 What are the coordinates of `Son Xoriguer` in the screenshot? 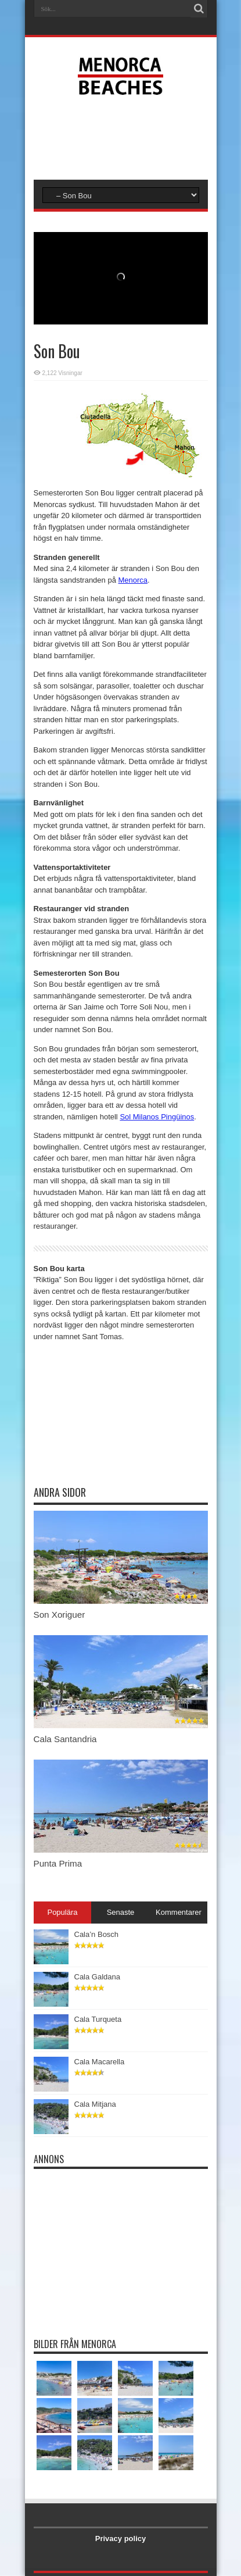 It's located at (59, 1614).